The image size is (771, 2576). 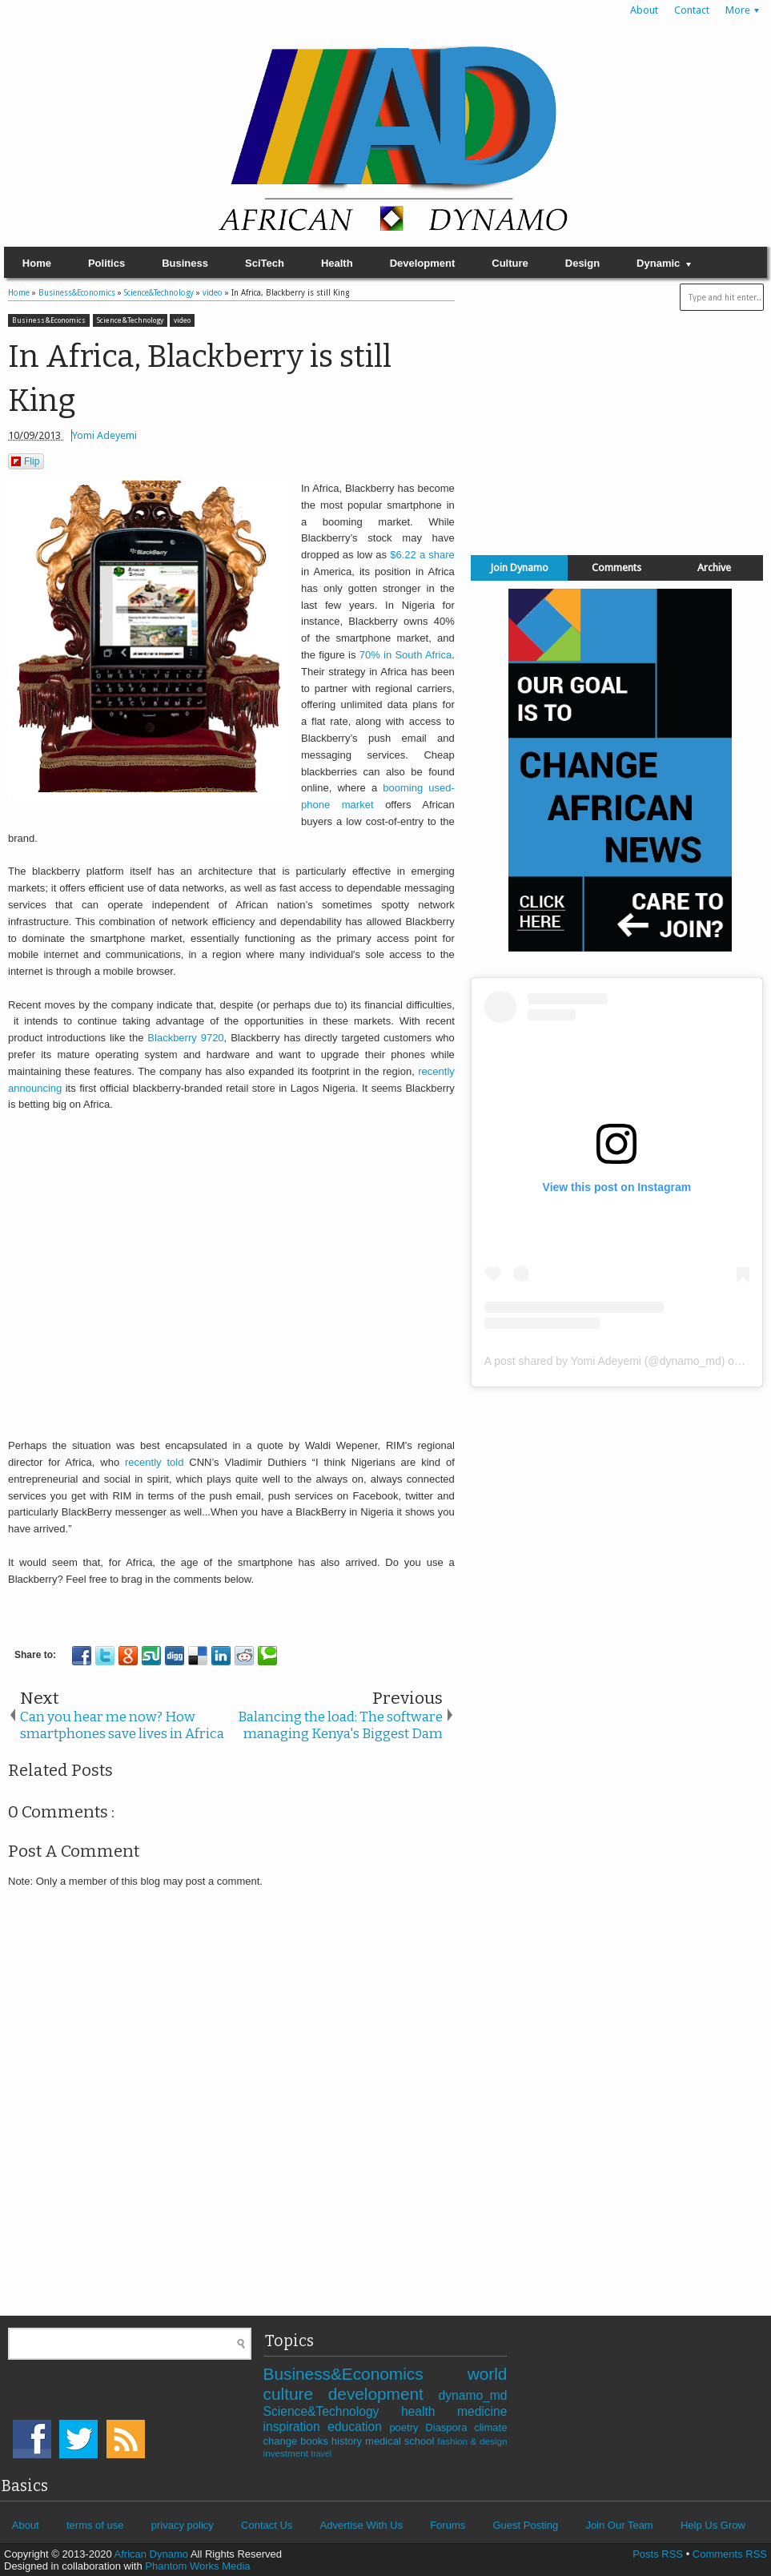 What do you see at coordinates (423, 263) in the screenshot?
I see `Development` at bounding box center [423, 263].